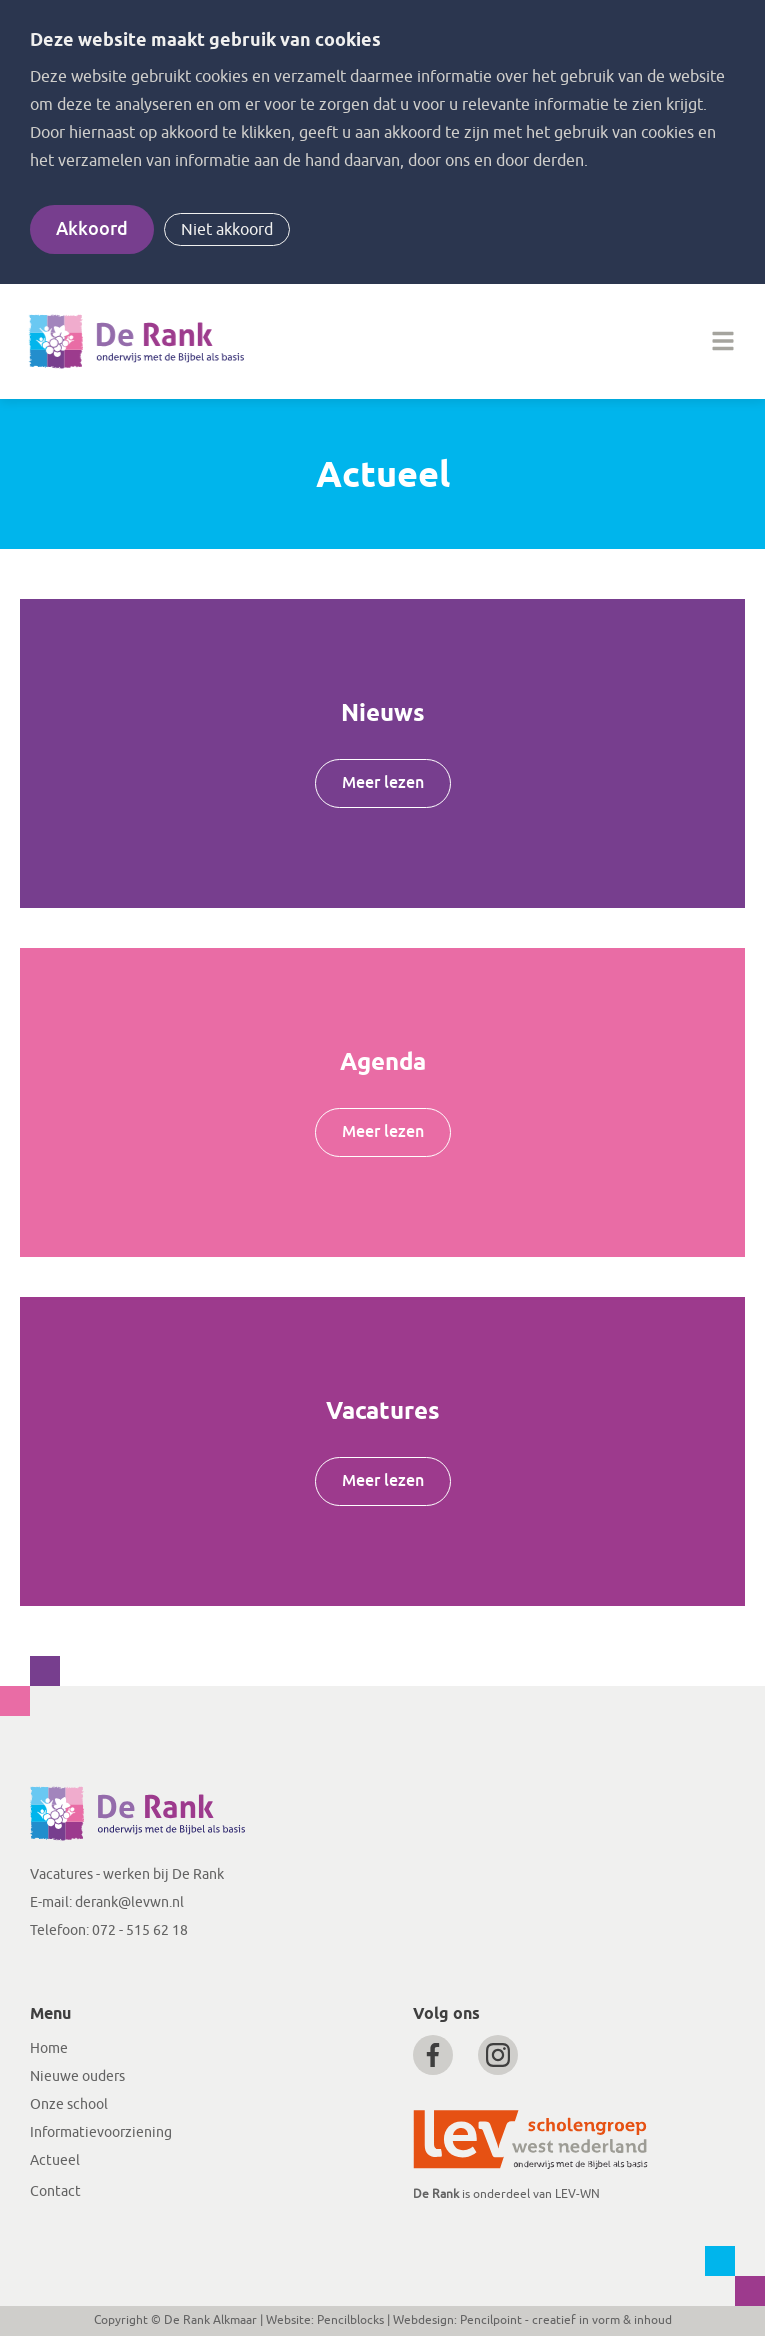 The height and width of the screenshot is (2336, 765). Describe the element at coordinates (49, 2048) in the screenshot. I see `Home` at that location.